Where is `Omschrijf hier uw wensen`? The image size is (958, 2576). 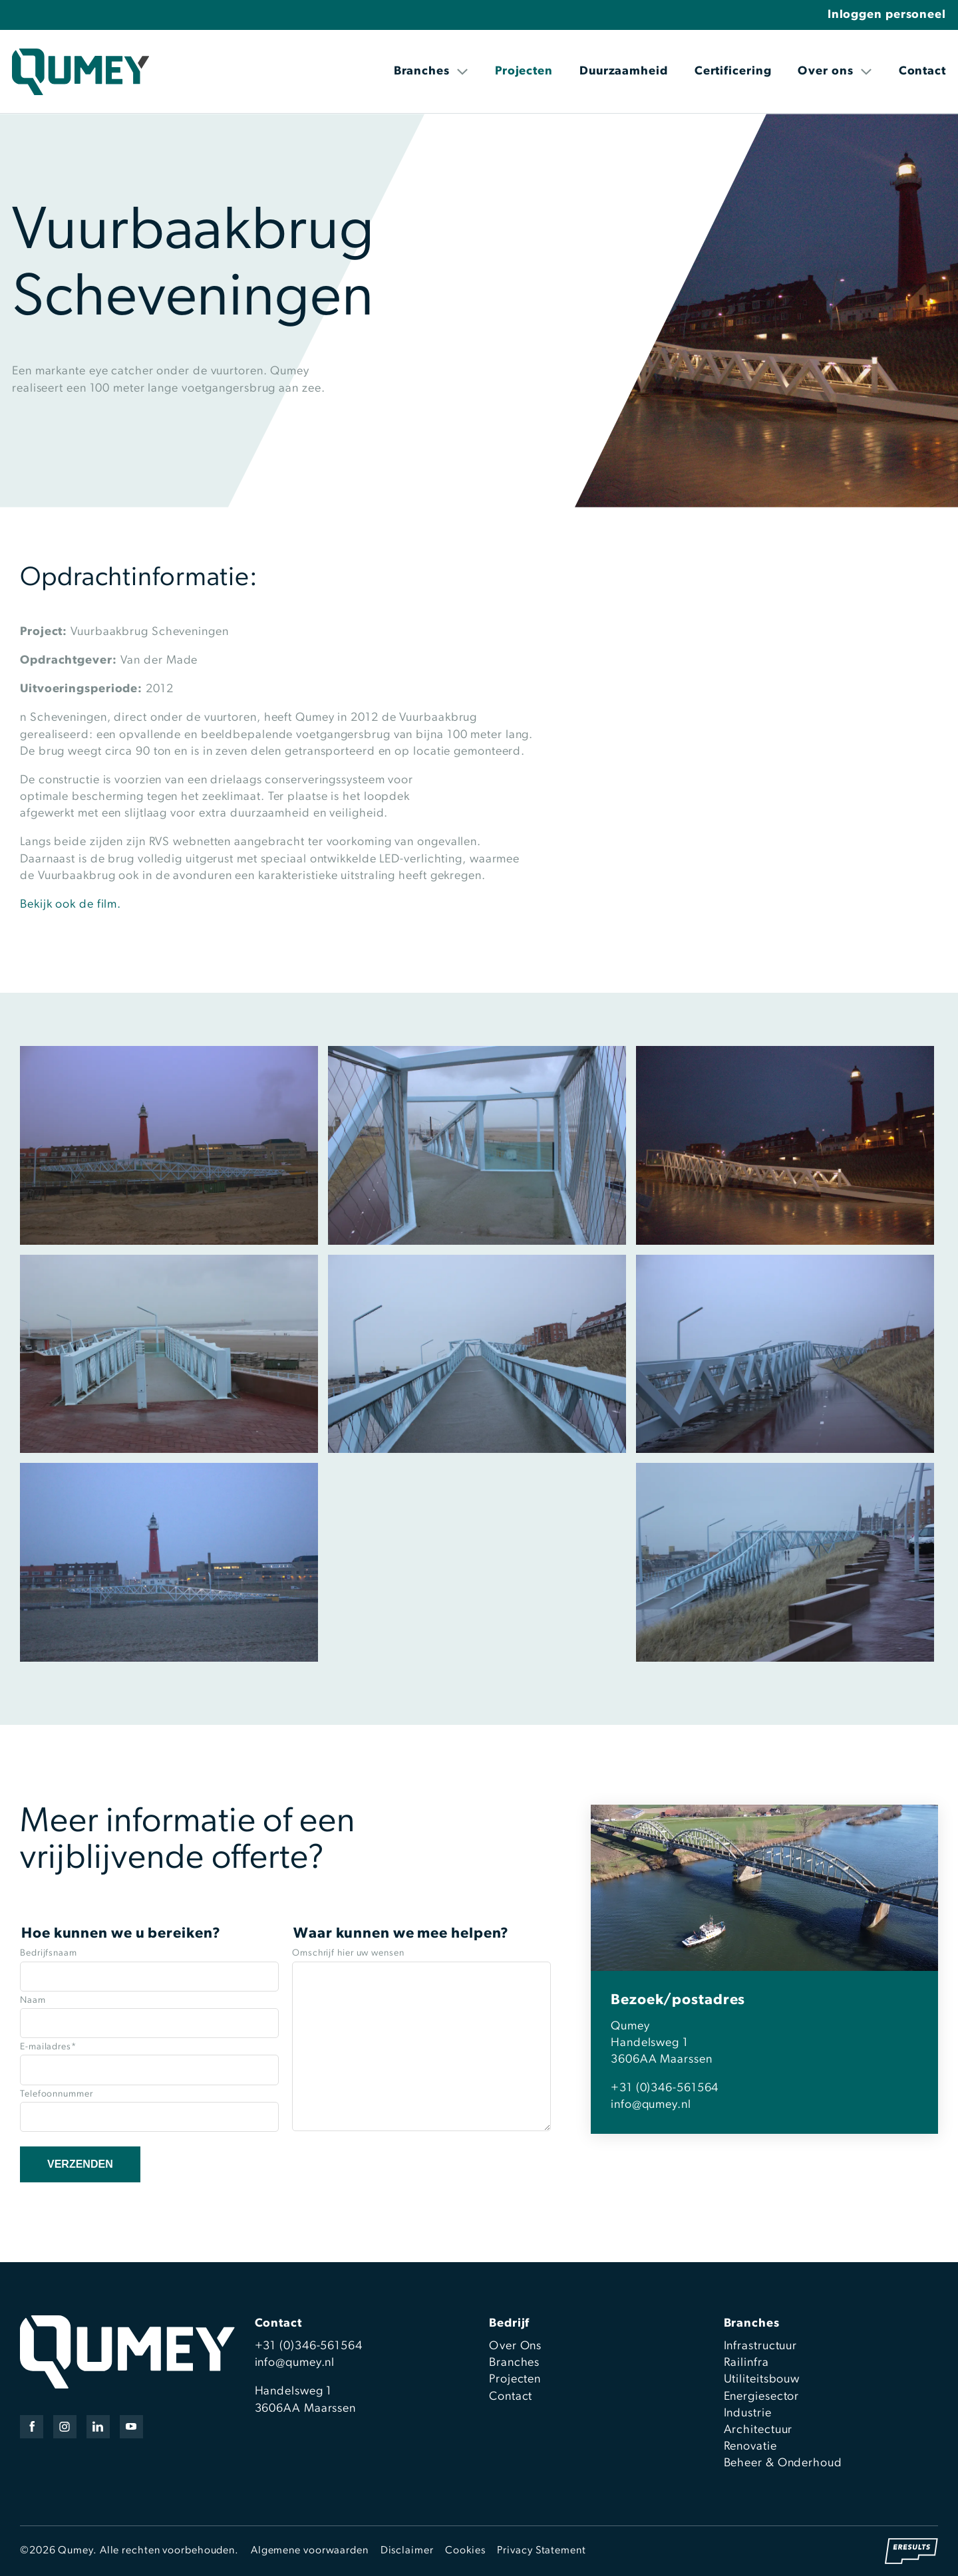 Omschrijf hier uw wensen is located at coordinates (348, 1953).